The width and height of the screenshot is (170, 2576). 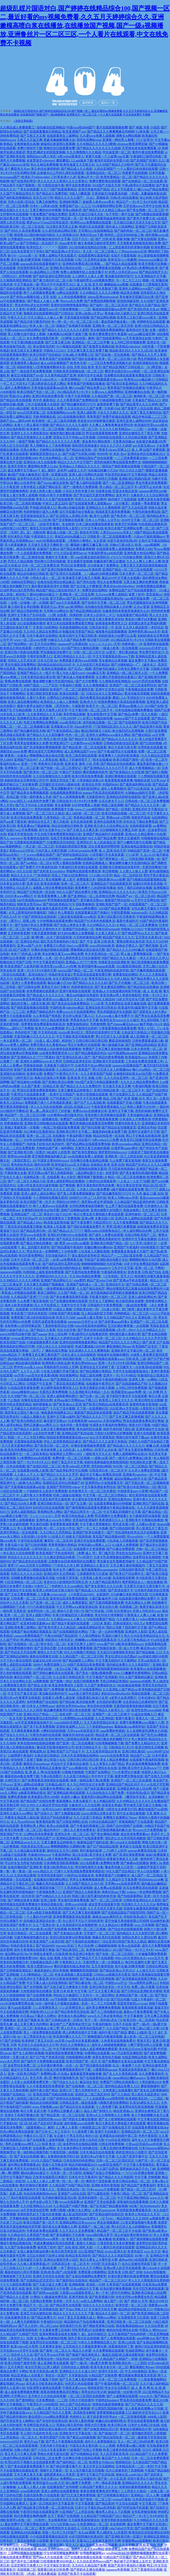 What do you see at coordinates (139, 2020) in the screenshot?
I see `欧美日韩一区二区电影` at bounding box center [139, 2020].